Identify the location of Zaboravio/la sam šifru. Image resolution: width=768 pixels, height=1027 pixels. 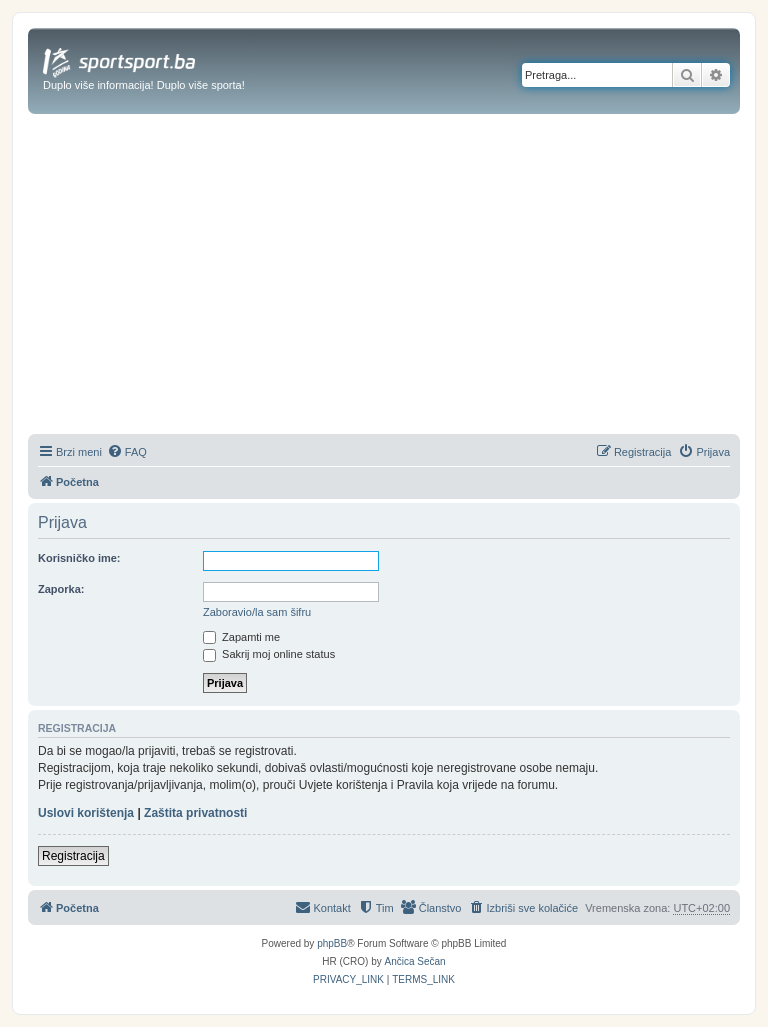
(257, 612).